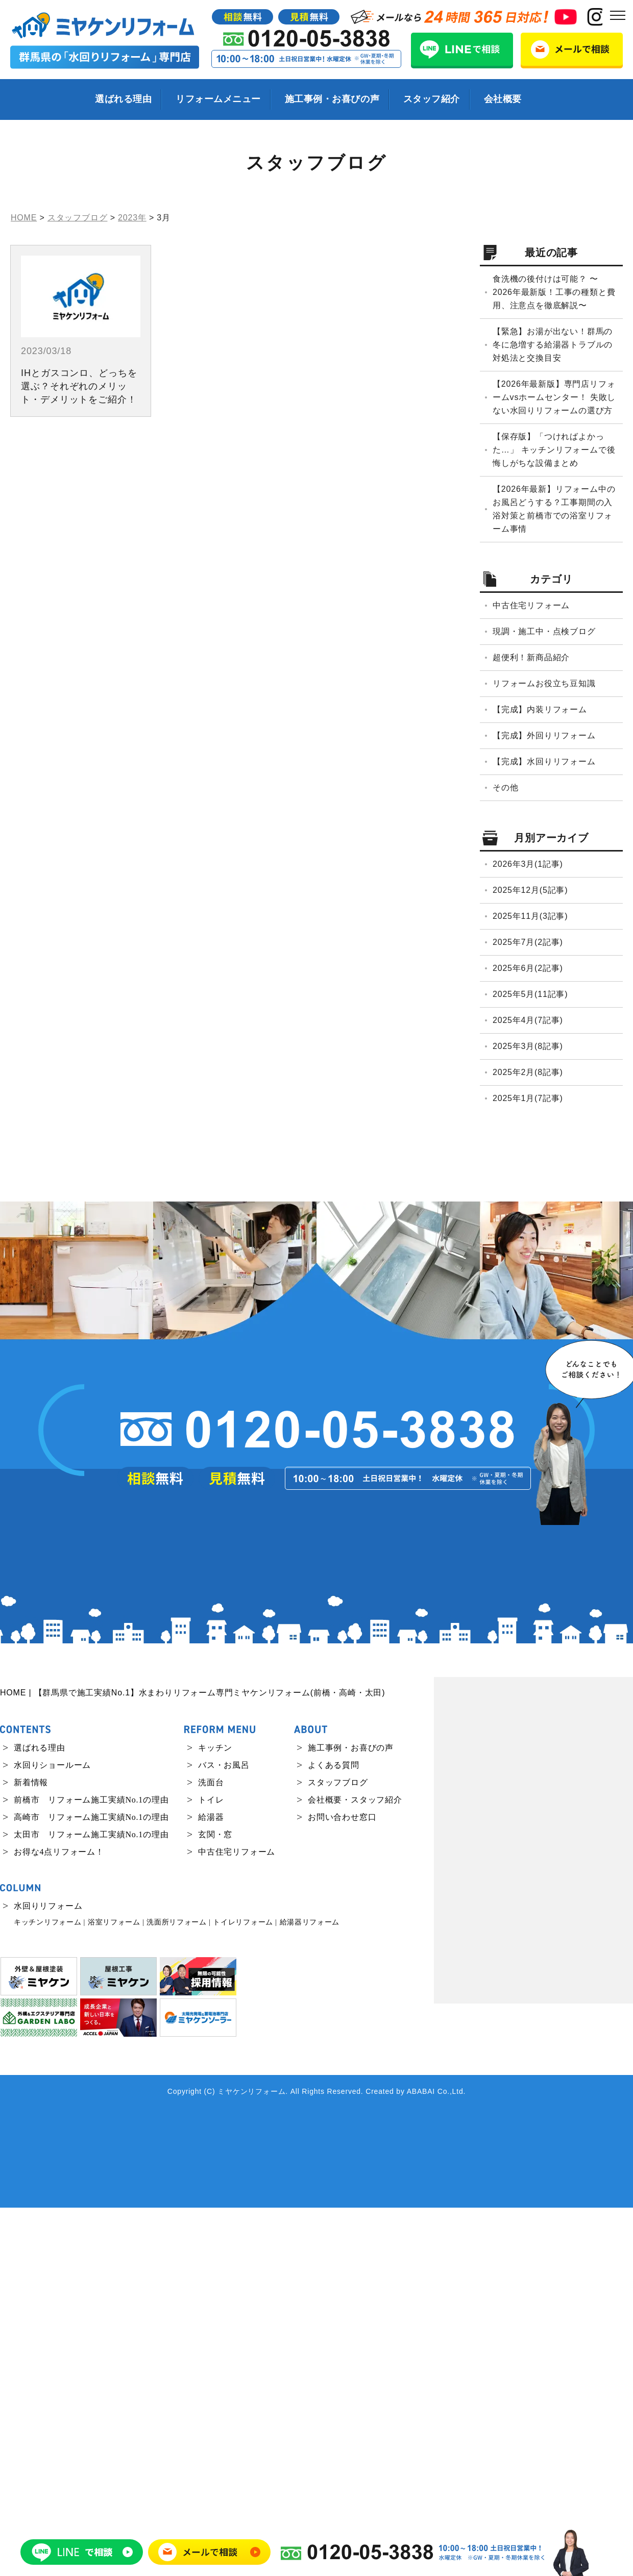 The image size is (633, 2576). What do you see at coordinates (91, 2168) in the screenshot?
I see `前橋市 リフォーム施工実績No.1の理由` at bounding box center [91, 2168].